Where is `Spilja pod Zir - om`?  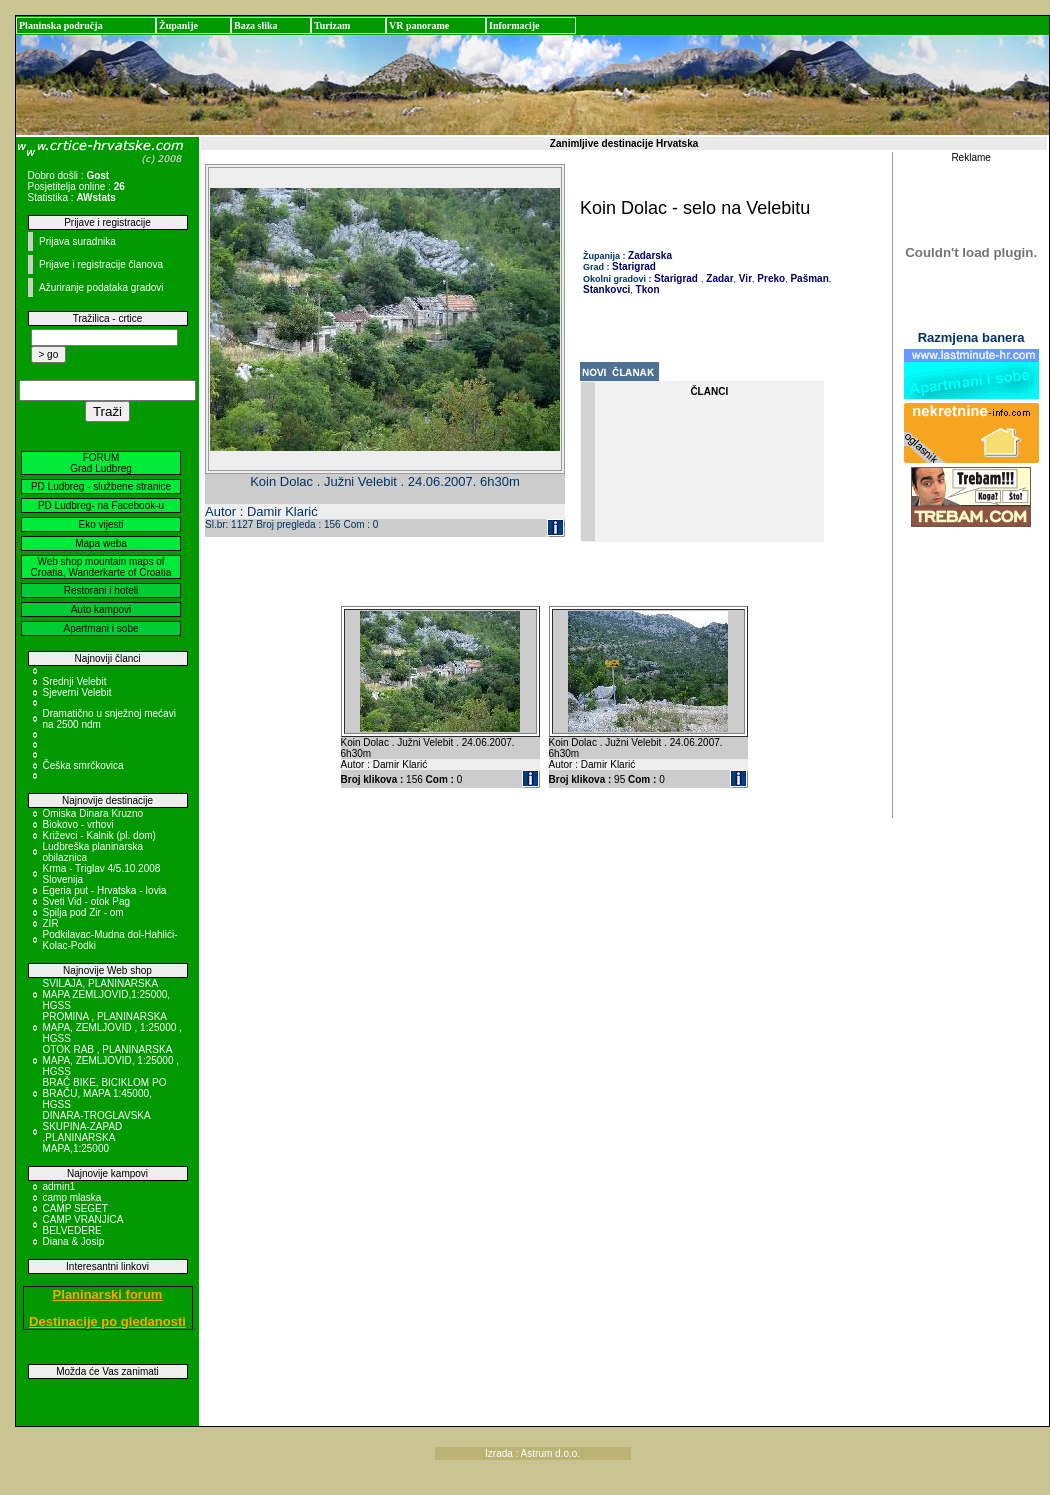 Spilja pod Zir - om is located at coordinates (83, 912).